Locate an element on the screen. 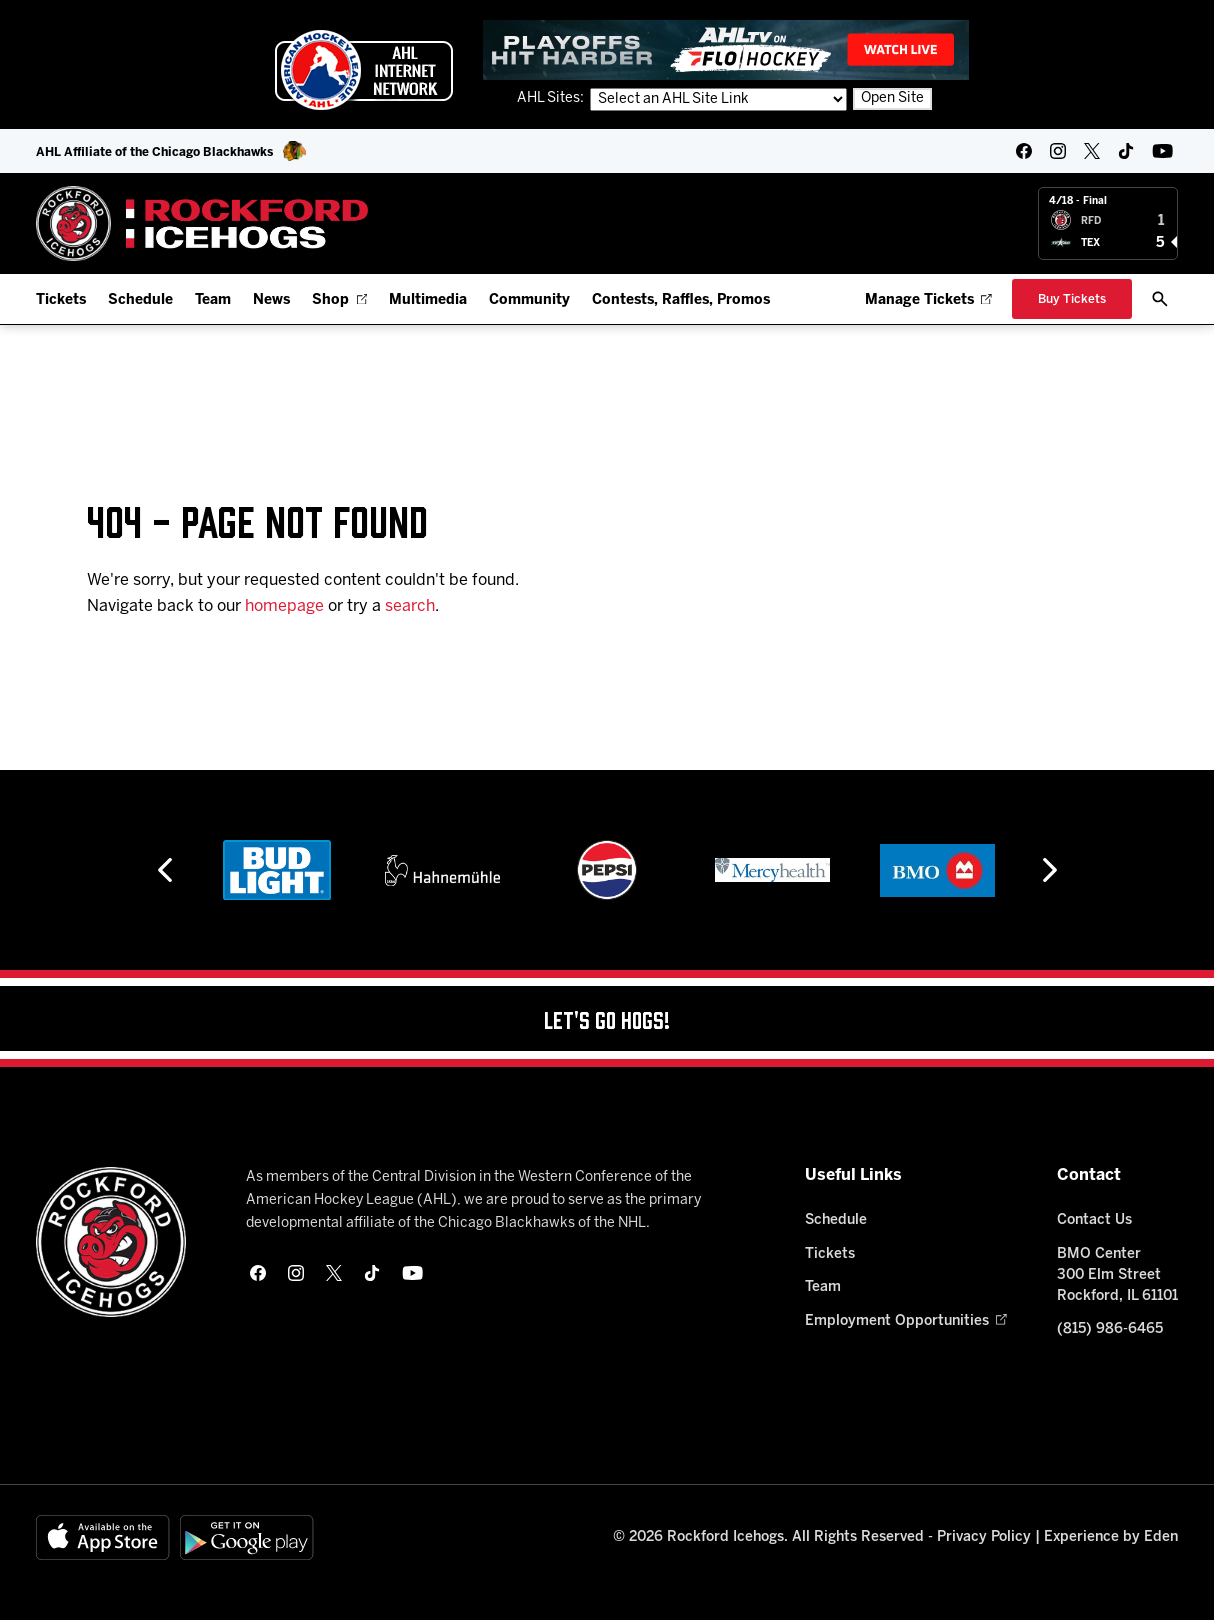 The image size is (1214, 1620). [Get on Google Play] is located at coordinates (247, 1537).